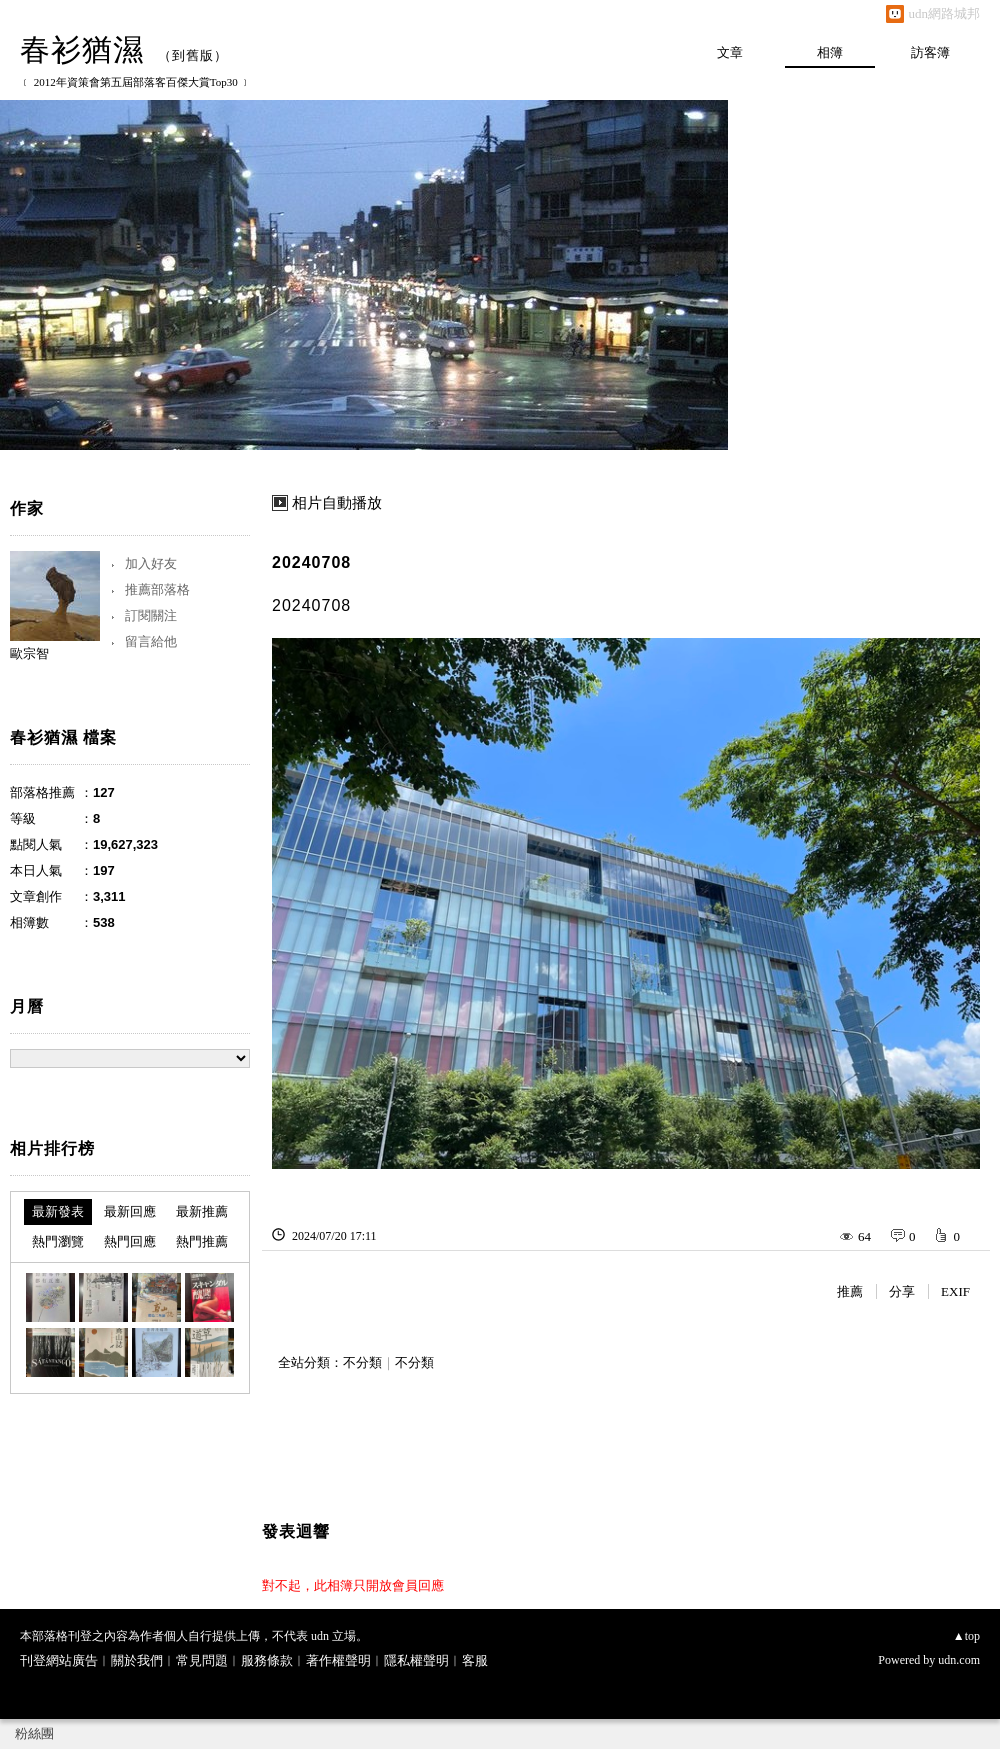 This screenshot has height=1749, width=1000. Describe the element at coordinates (193, 55) in the screenshot. I see `到舊版` at that location.